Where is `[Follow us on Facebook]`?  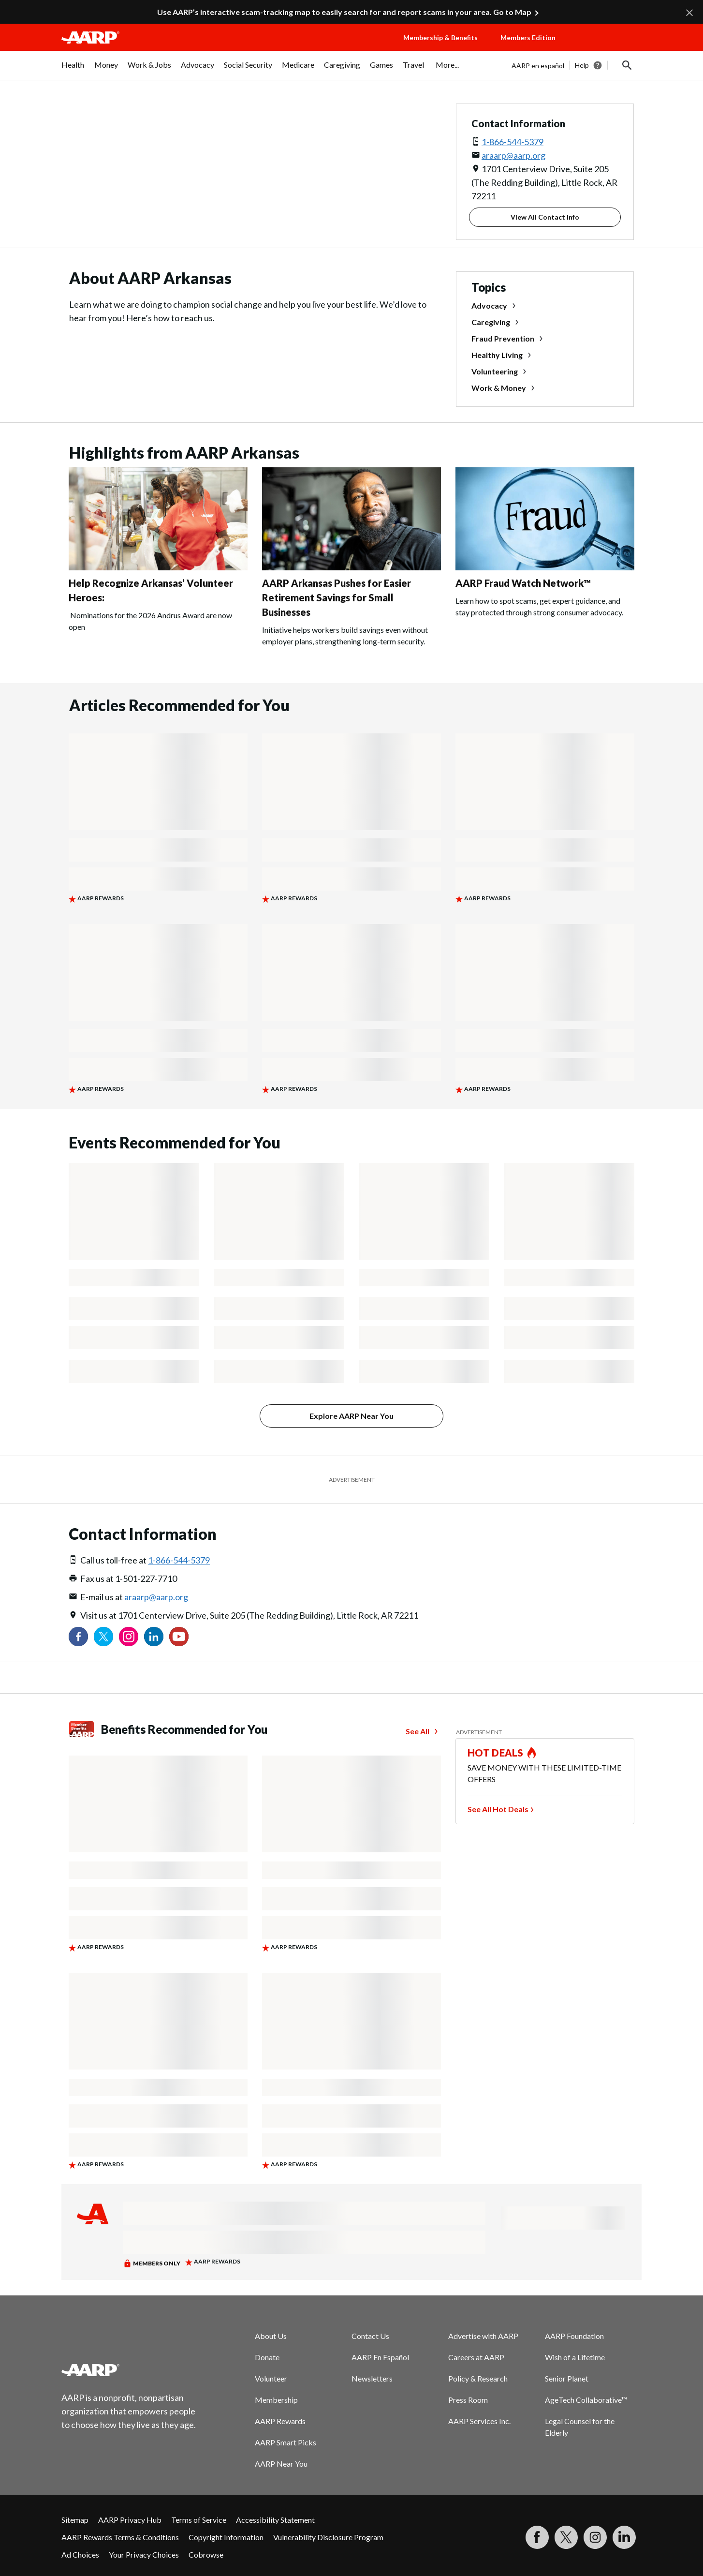
[Follow us on Facebook] is located at coordinates (78, 1636).